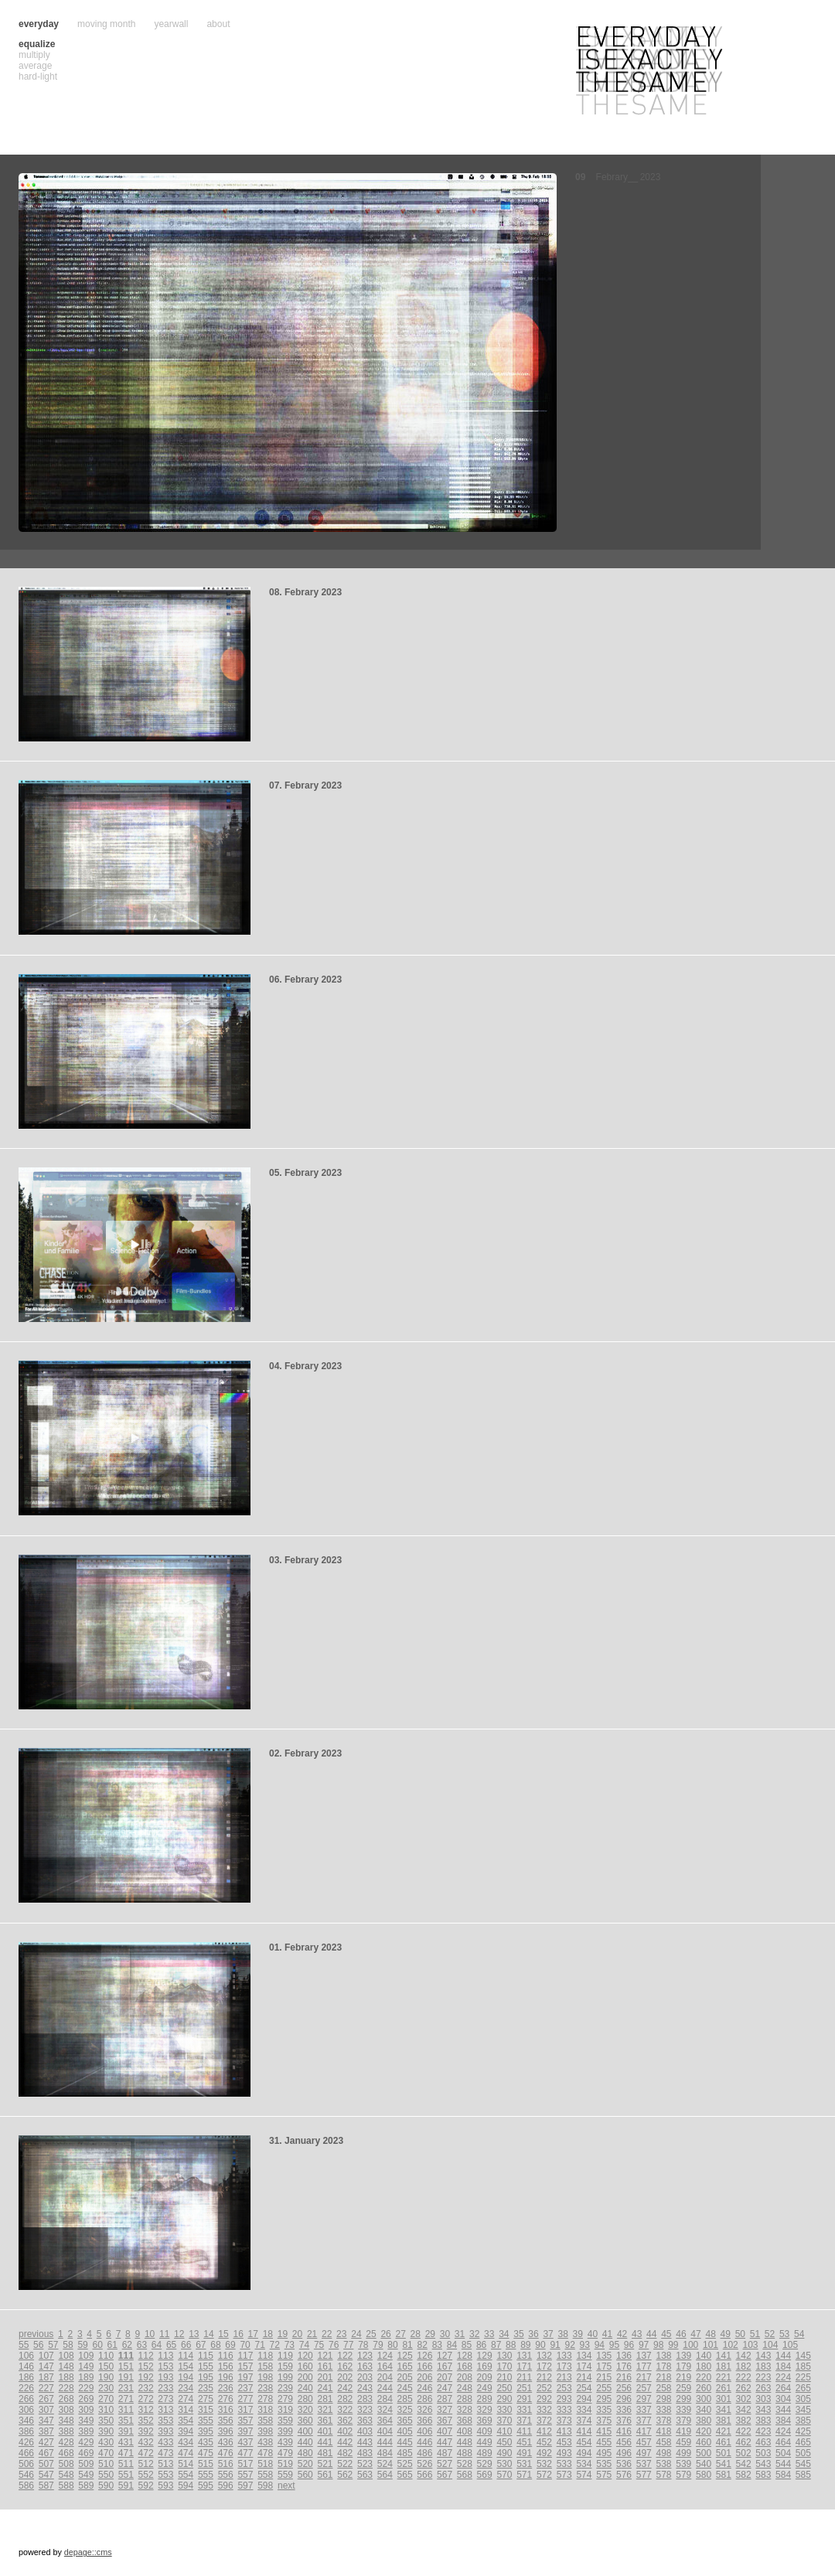 The width and height of the screenshot is (835, 2576). What do you see at coordinates (664, 2388) in the screenshot?
I see `258` at bounding box center [664, 2388].